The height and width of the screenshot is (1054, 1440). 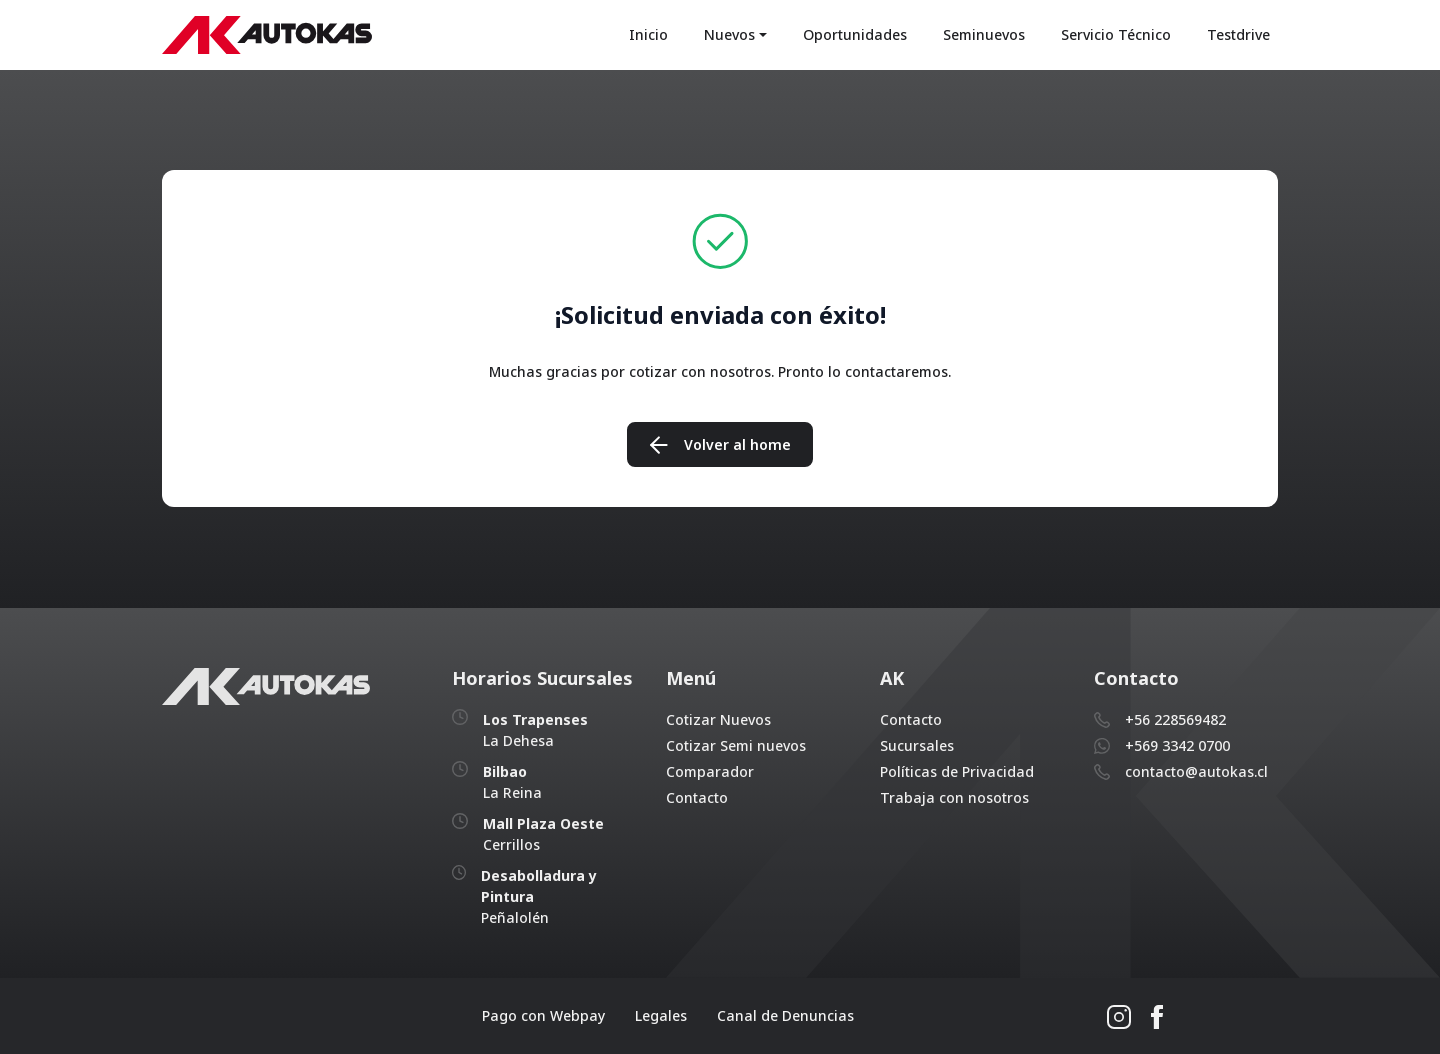 What do you see at coordinates (535, 730) in the screenshot?
I see `La Dehesa` at bounding box center [535, 730].